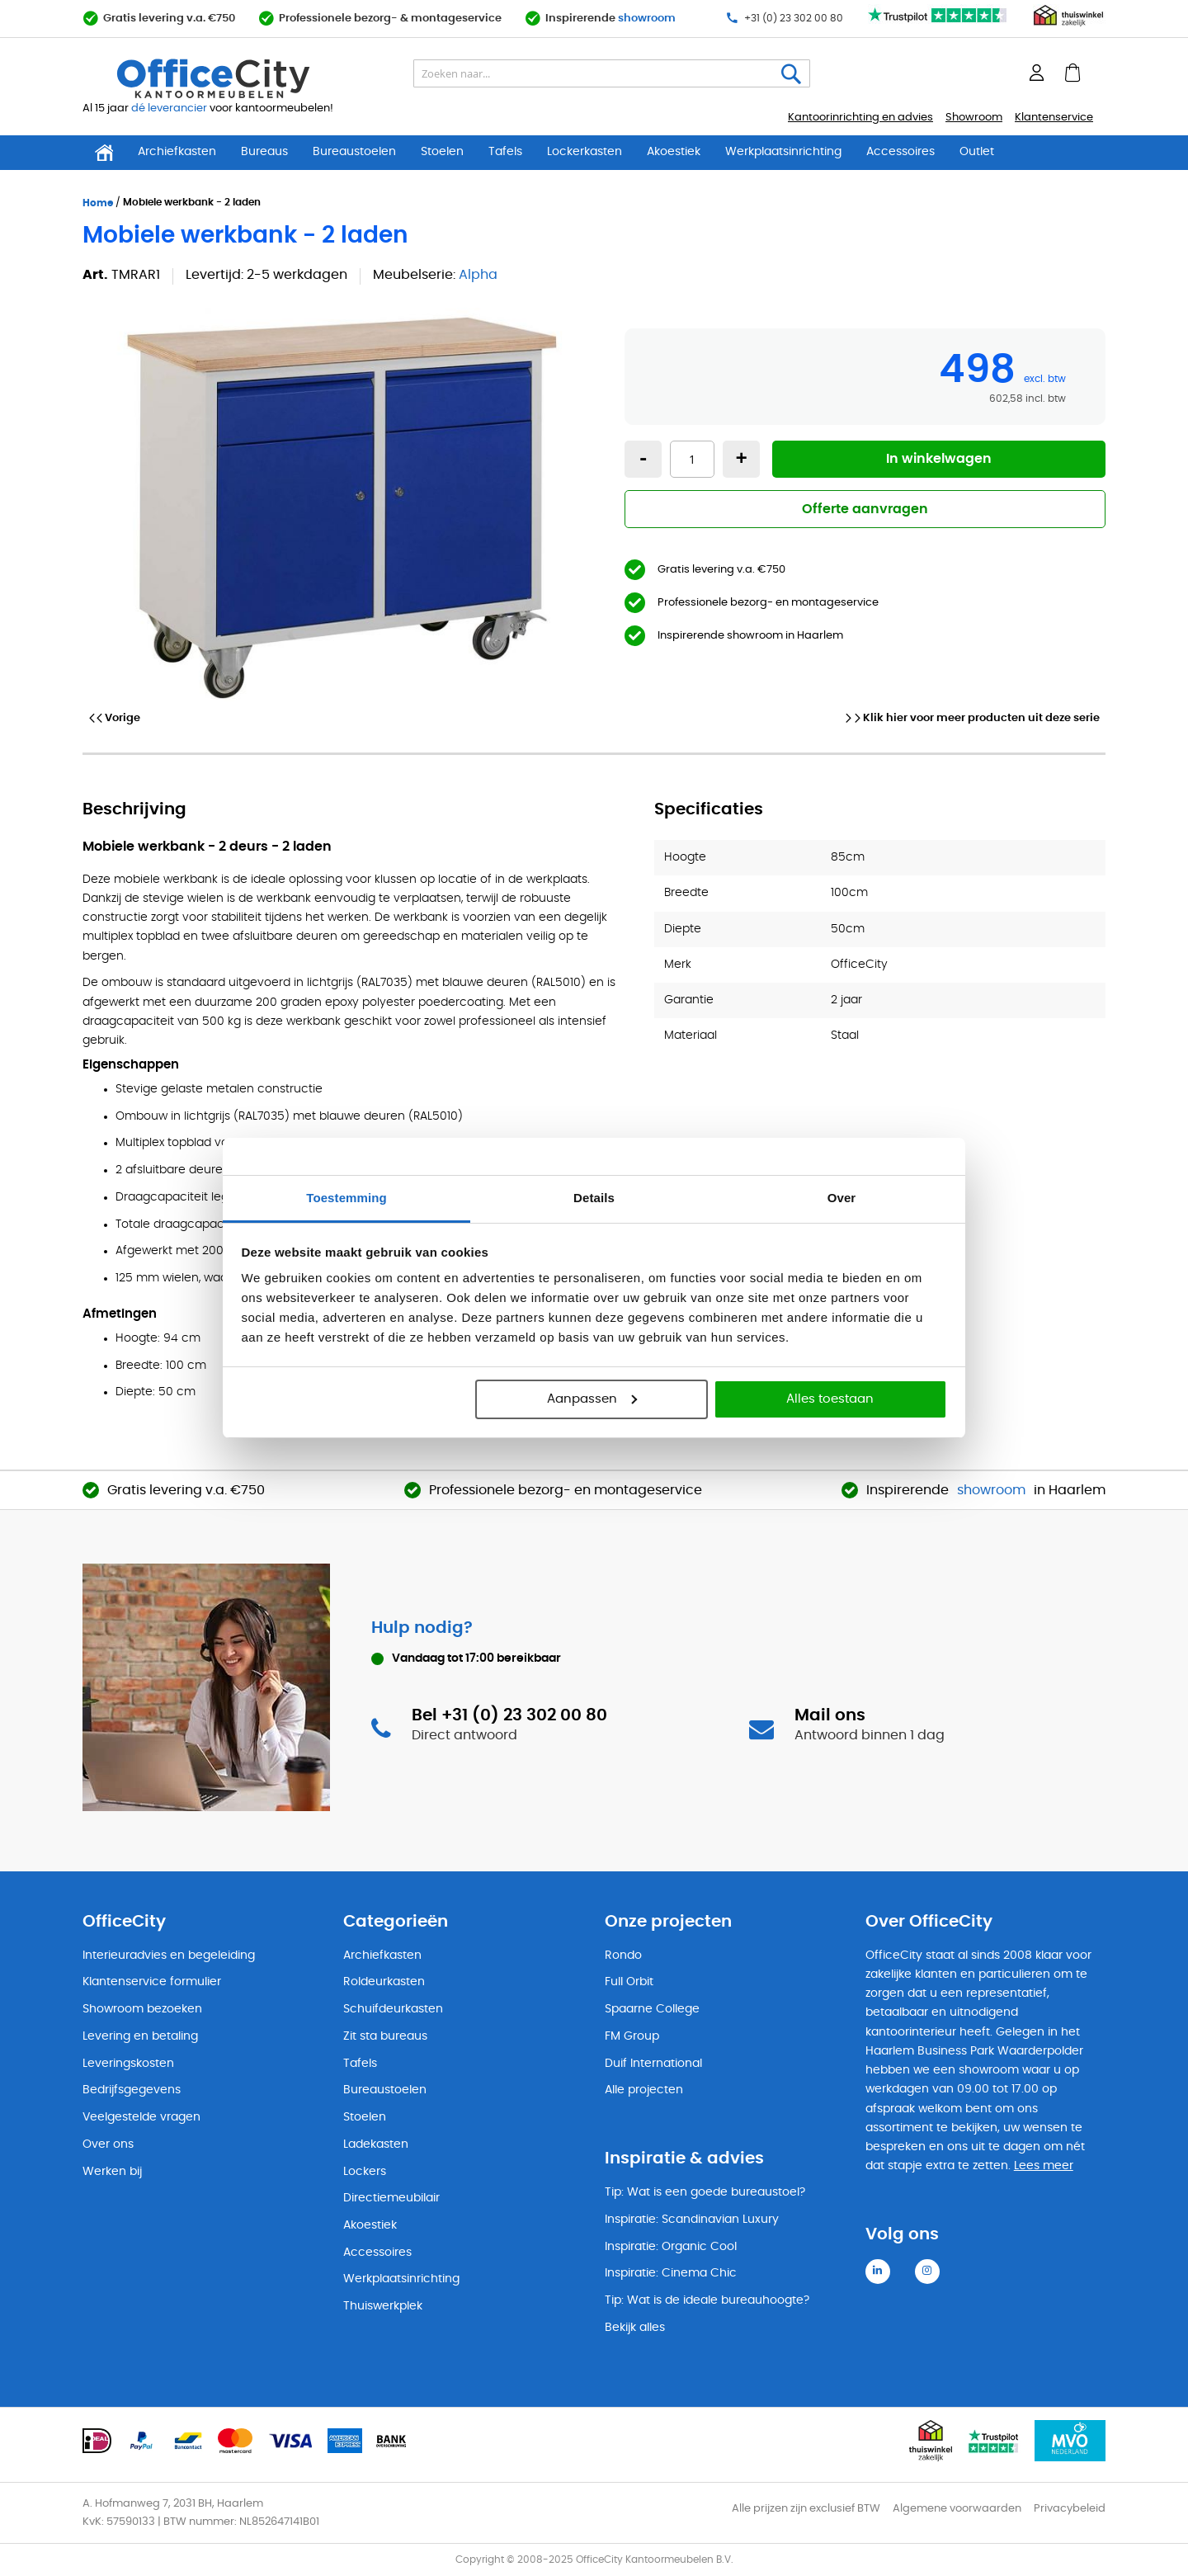 This screenshot has width=1188, height=2576. Describe the element at coordinates (168, 1955) in the screenshot. I see `Interieuradvies en begeleiding` at that location.